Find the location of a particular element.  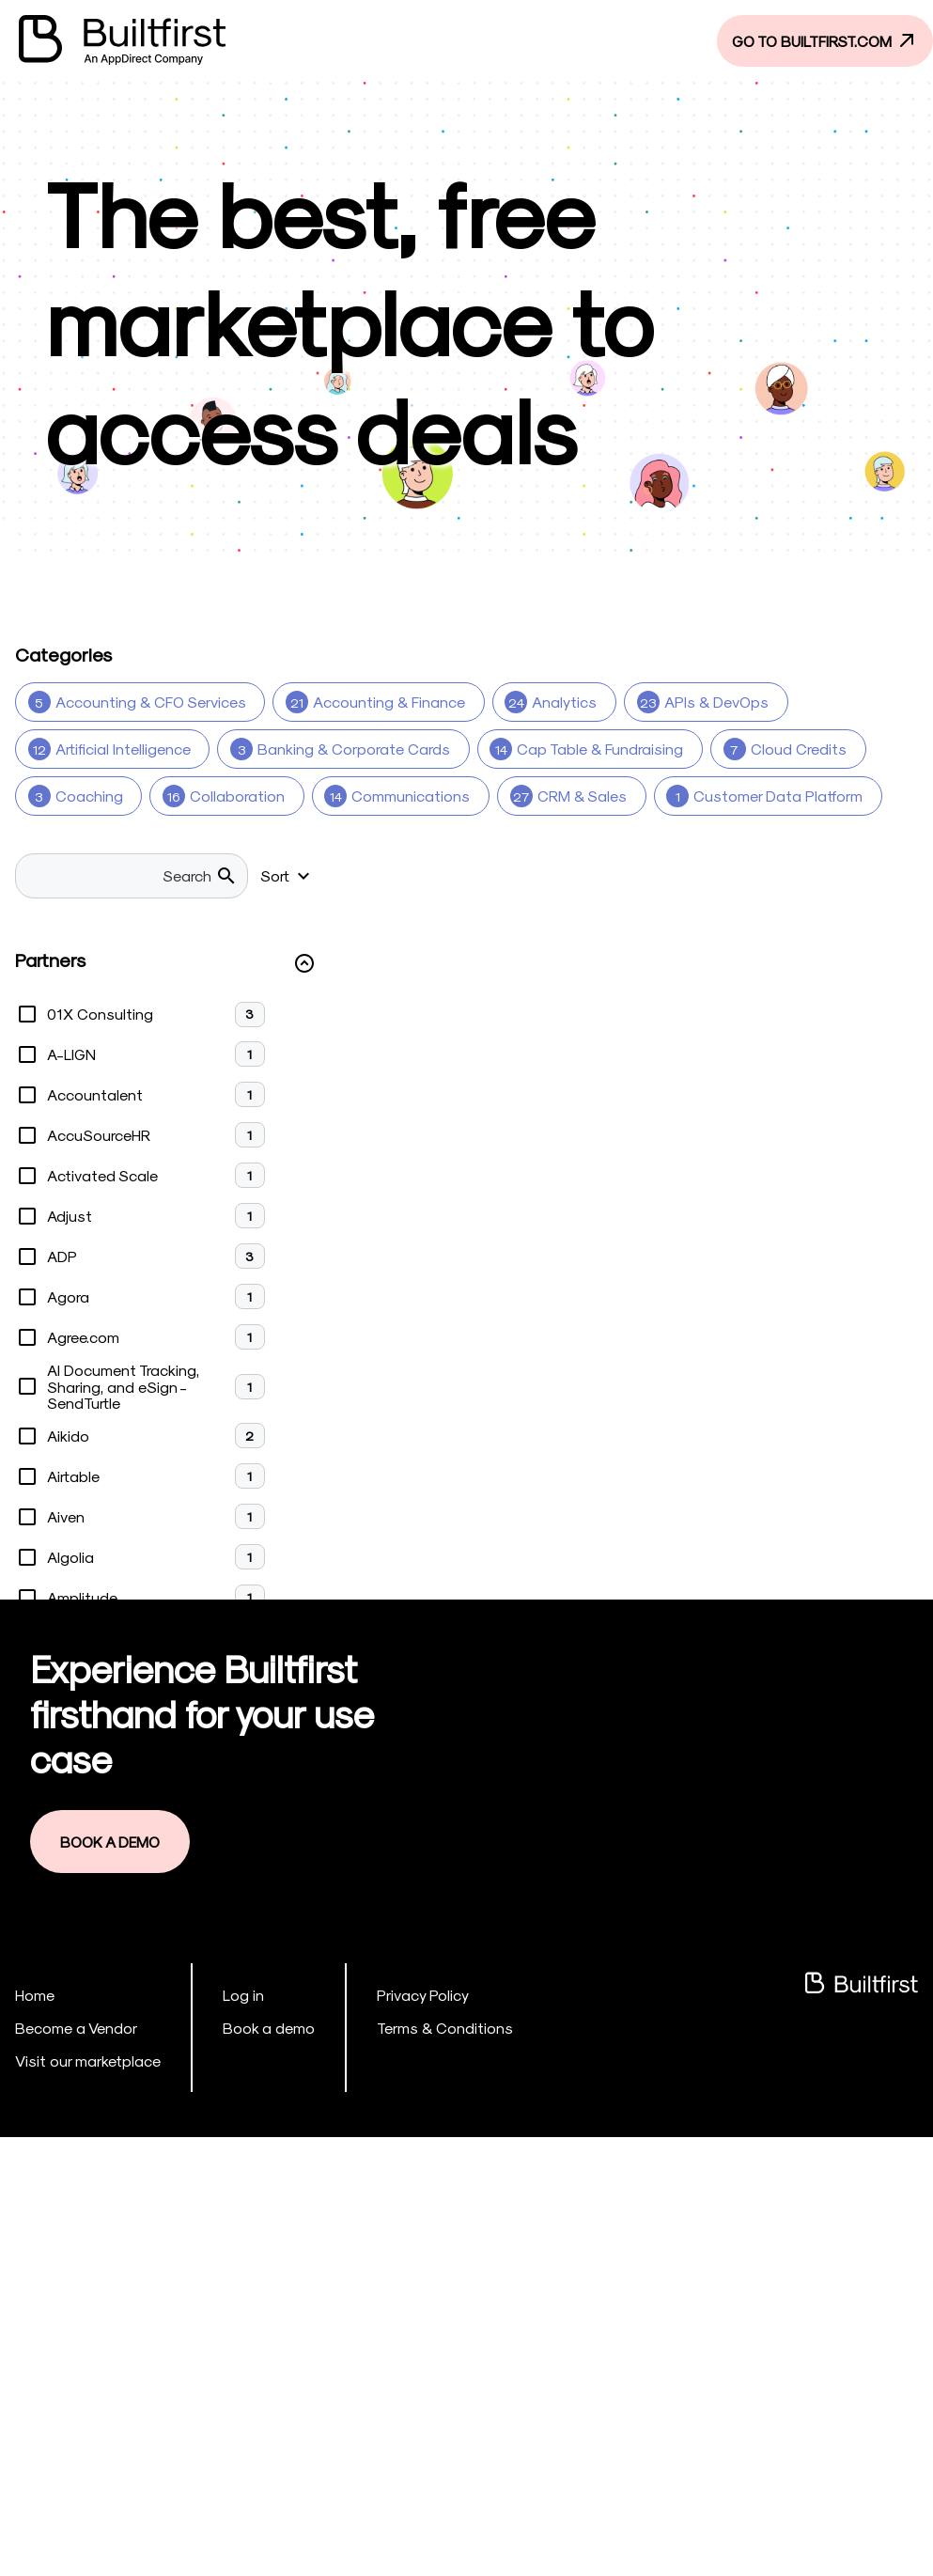

[Other (Products) 11] is located at coordinates (689, 937).